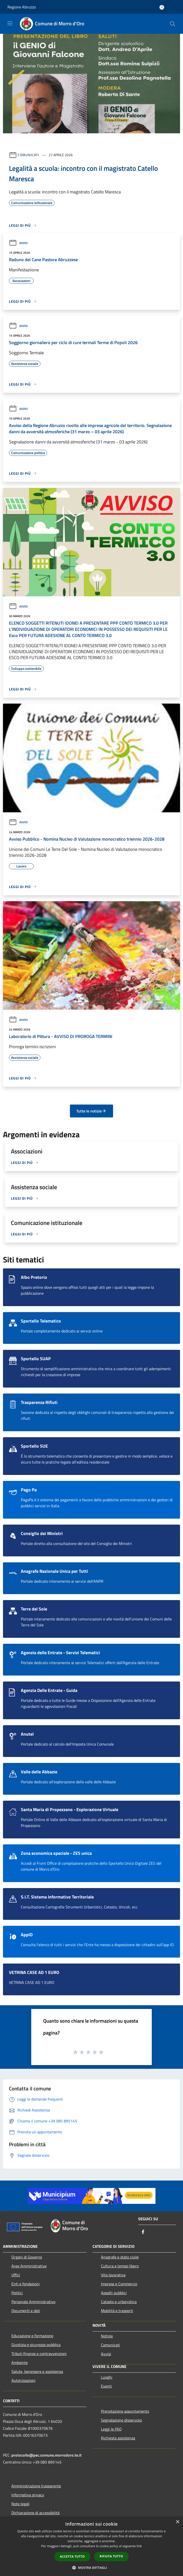 The height and width of the screenshot is (2576, 183). What do you see at coordinates (39, 2354) in the screenshot?
I see `Tributi,finanze e contravvenzioni` at bounding box center [39, 2354].